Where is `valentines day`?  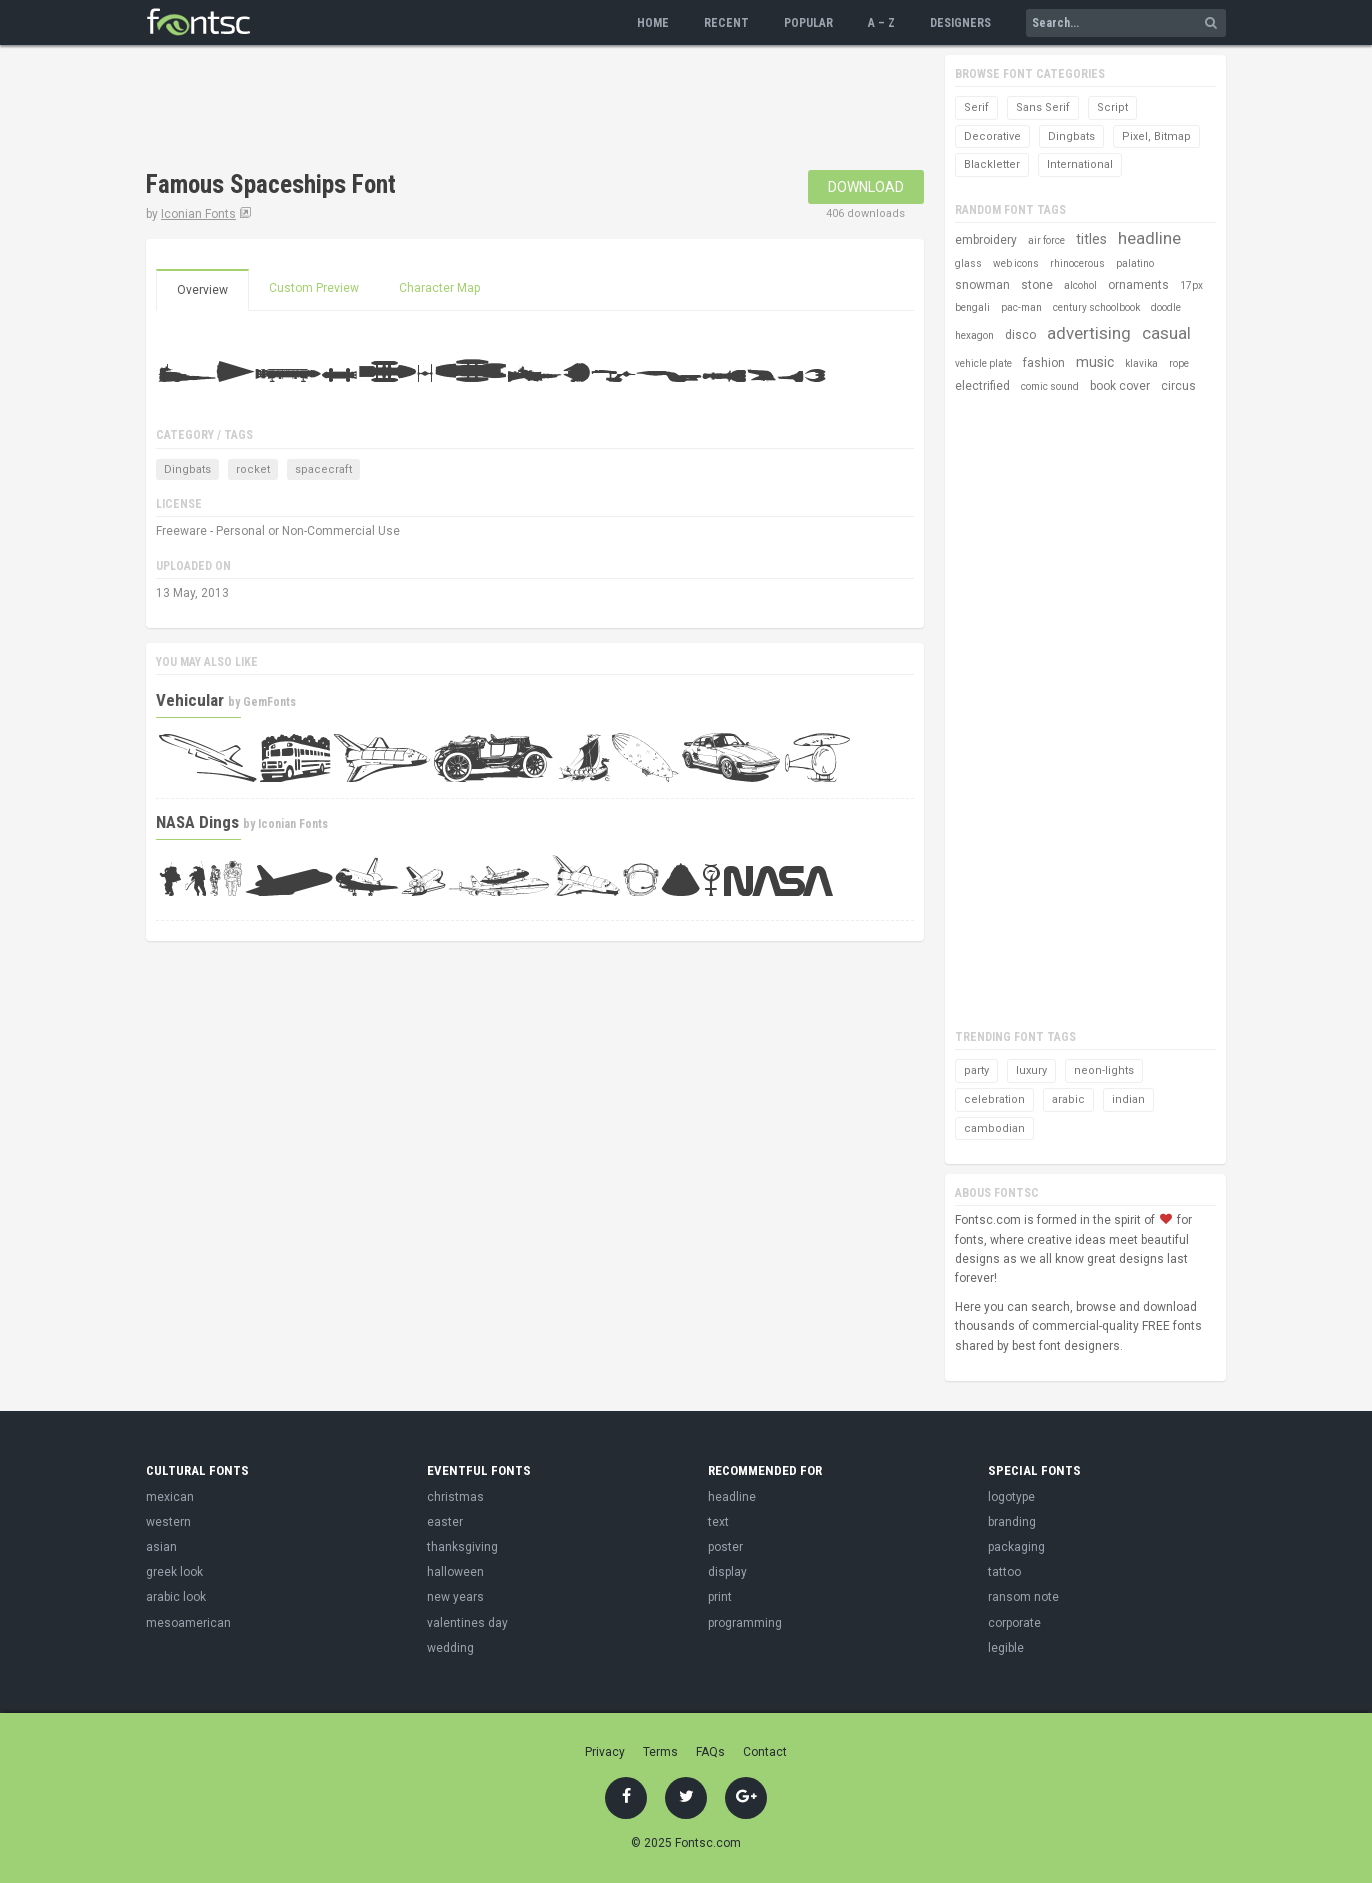
valentines day is located at coordinates (467, 1623).